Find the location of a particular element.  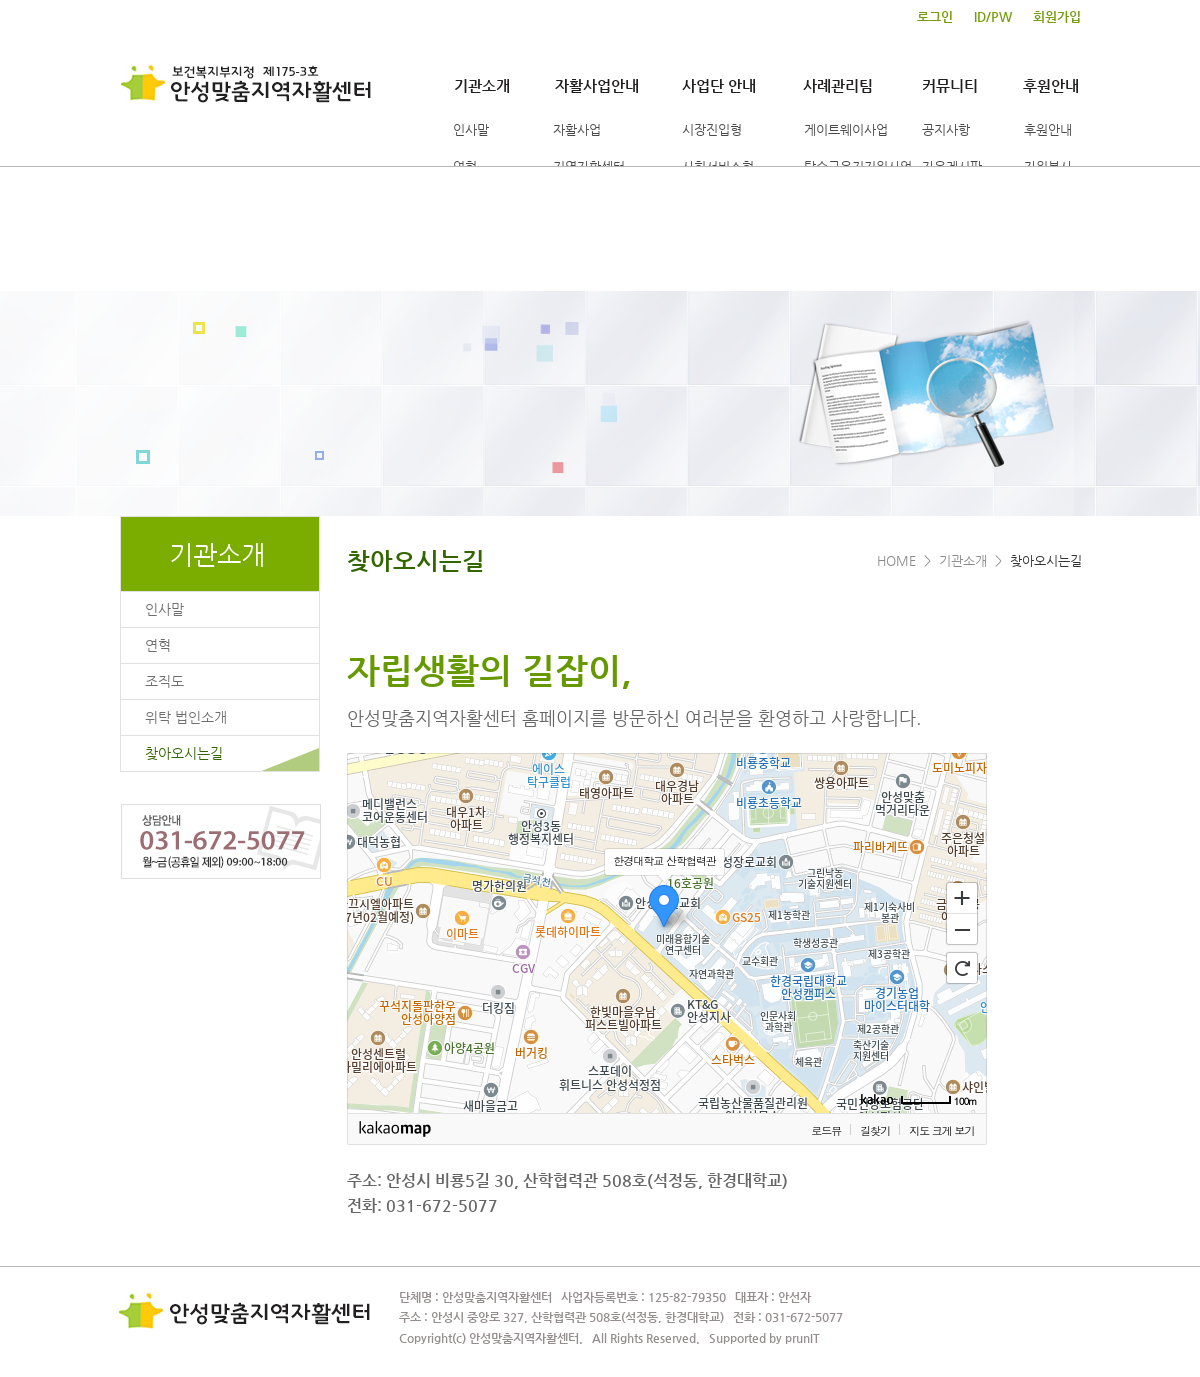

게이트웨이사업 is located at coordinates (846, 129).